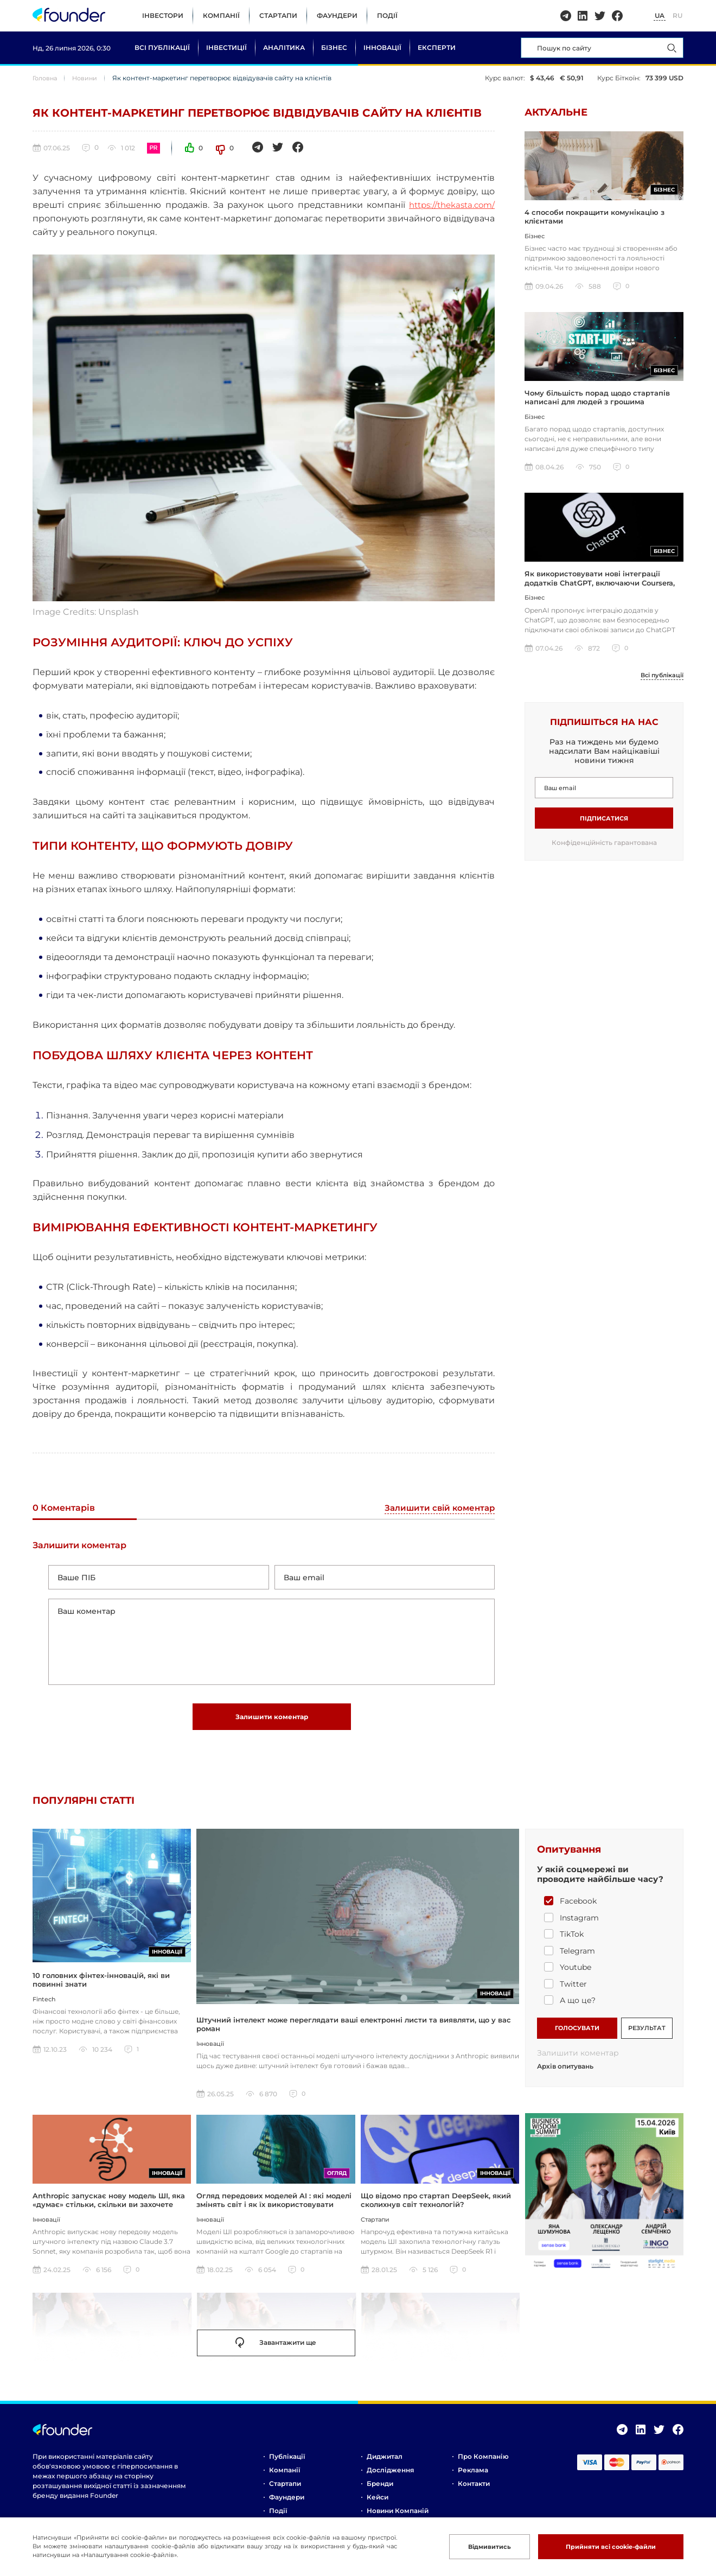  What do you see at coordinates (437, 47) in the screenshot?
I see `Експерти` at bounding box center [437, 47].